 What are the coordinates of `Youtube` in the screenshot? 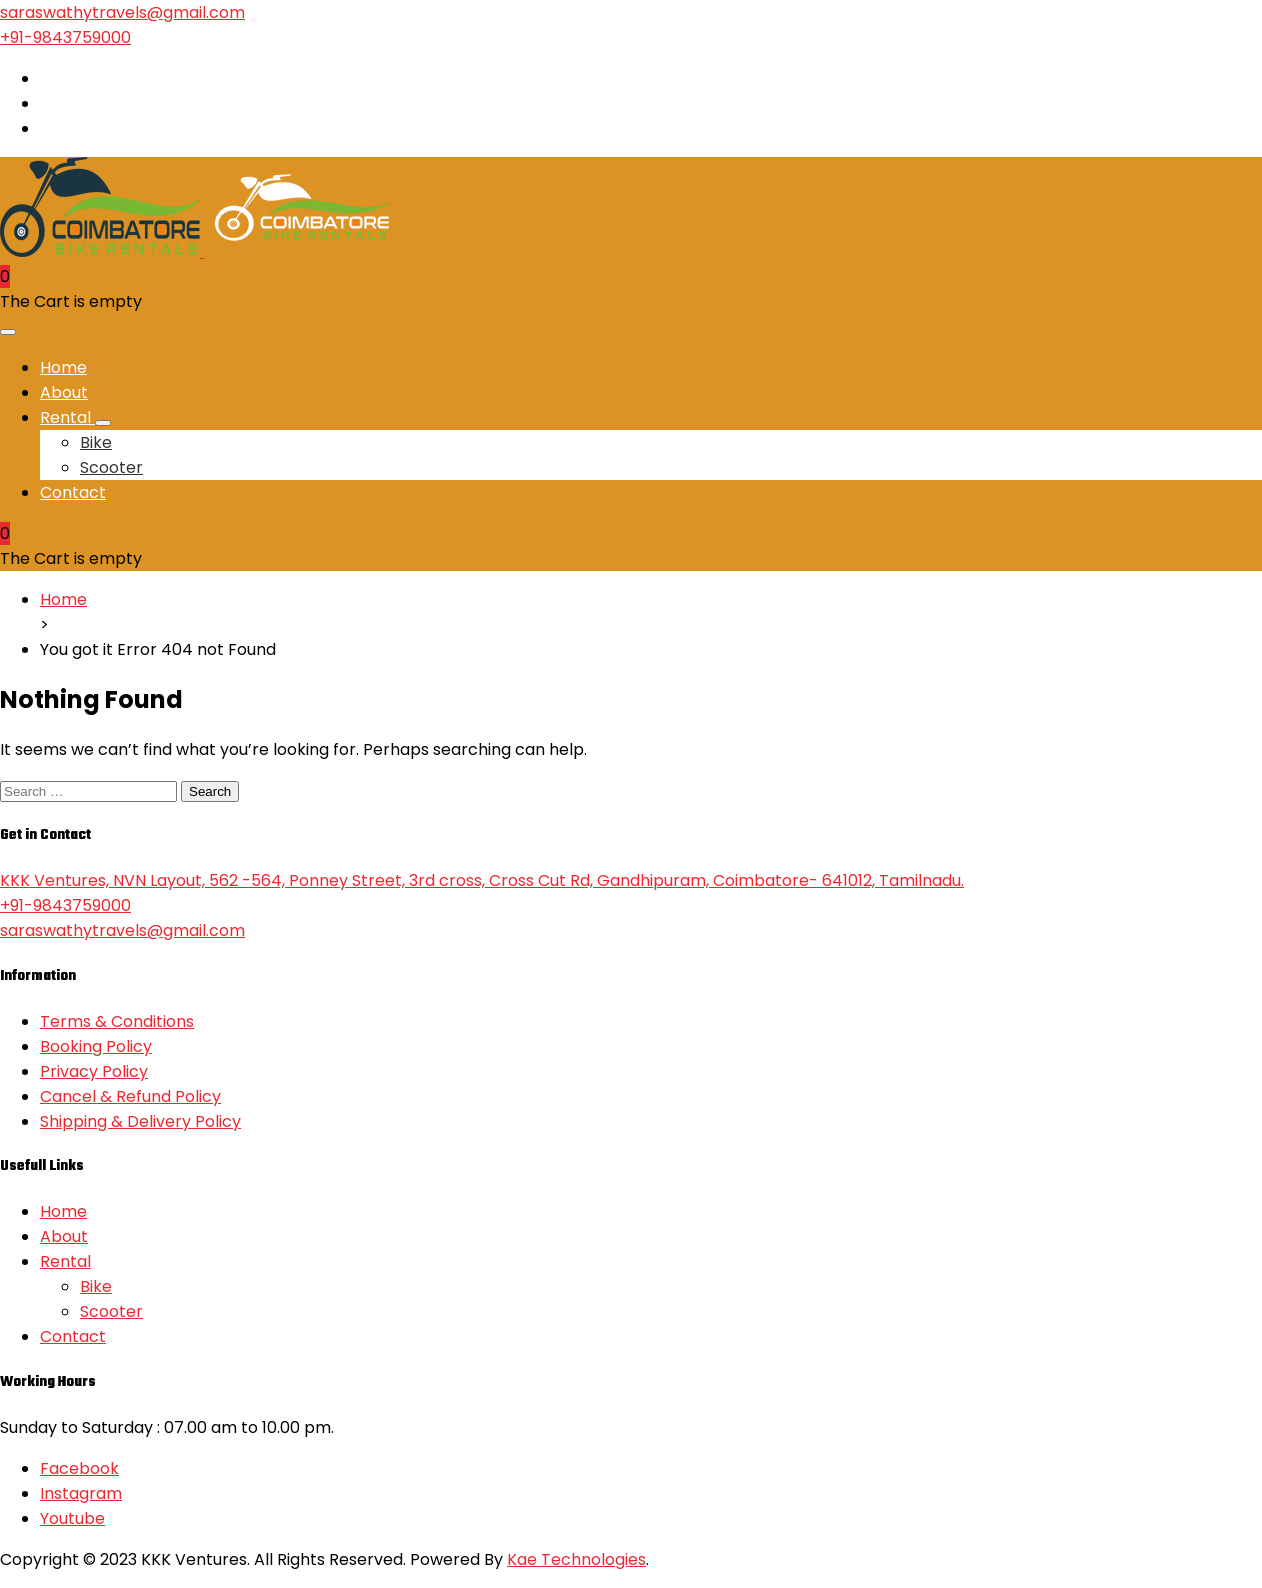 It's located at (72, 1518).